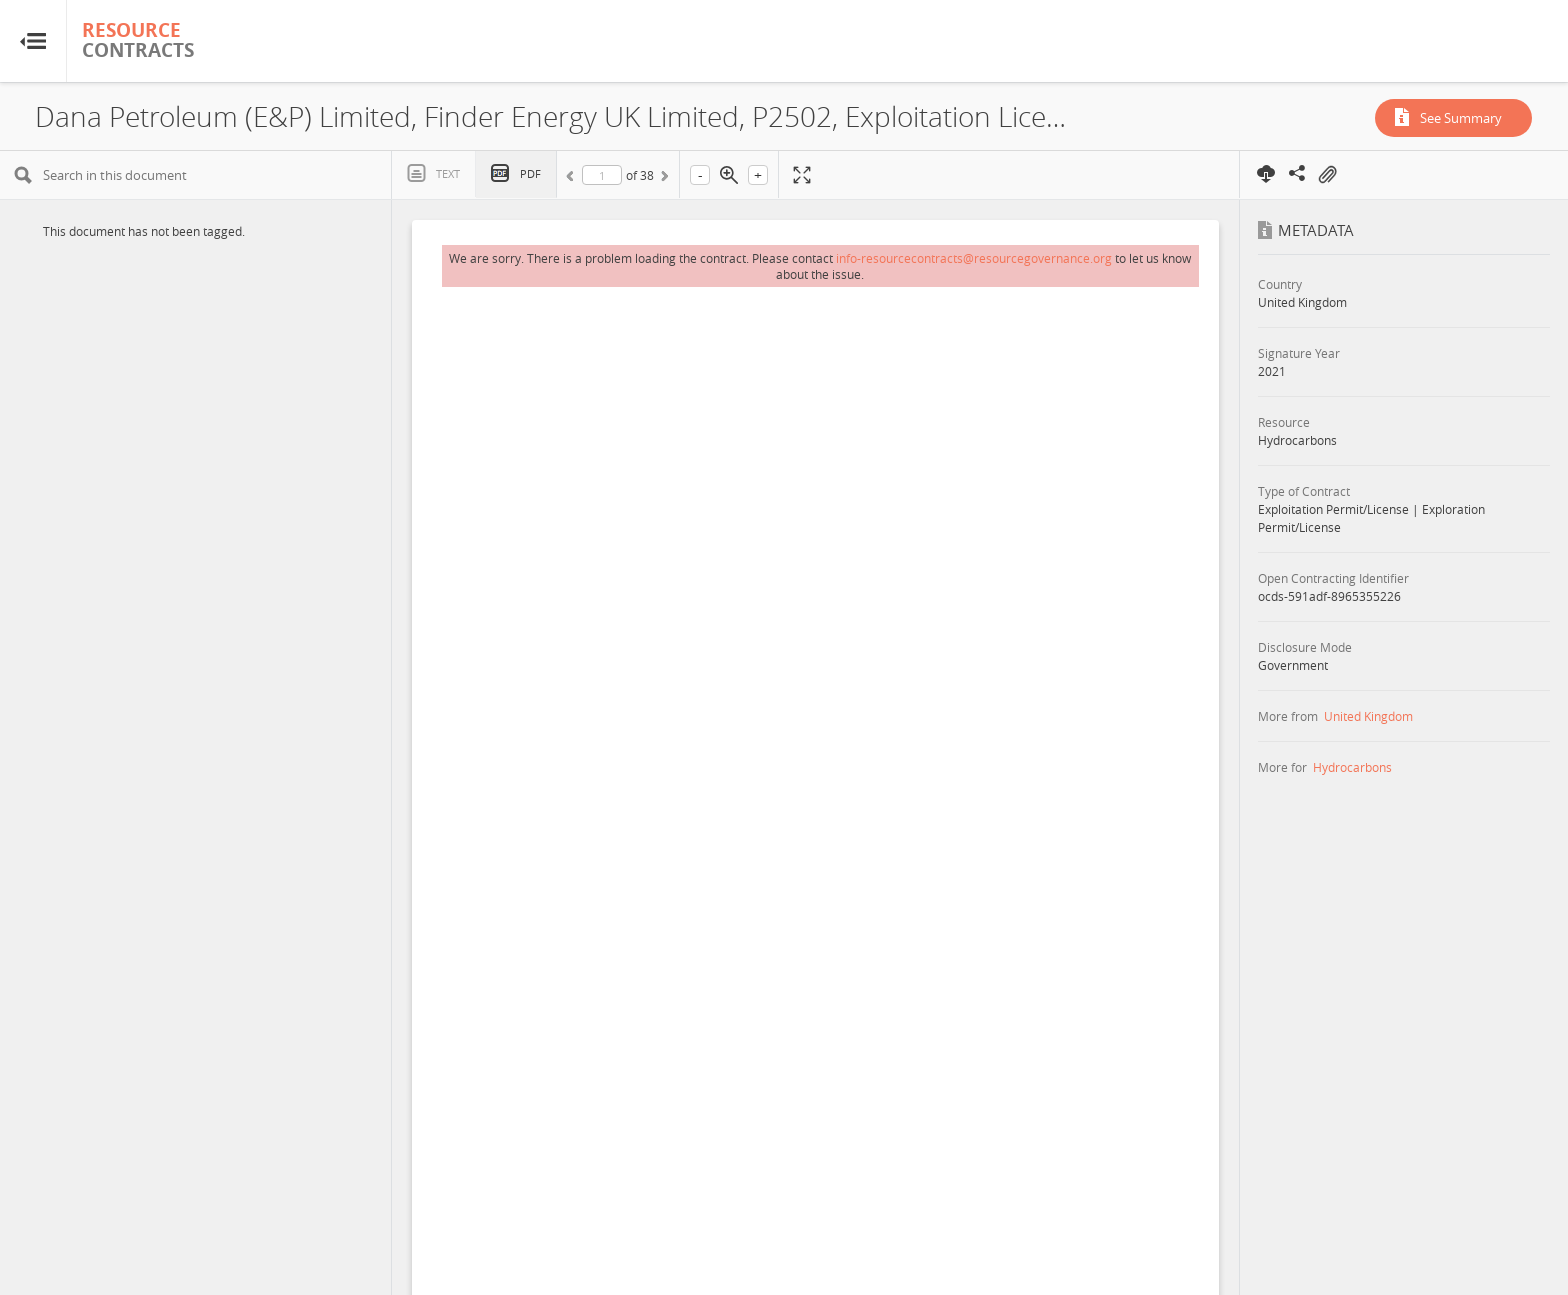  Describe the element at coordinates (1352, 767) in the screenshot. I see `Hydrocarbons` at that location.